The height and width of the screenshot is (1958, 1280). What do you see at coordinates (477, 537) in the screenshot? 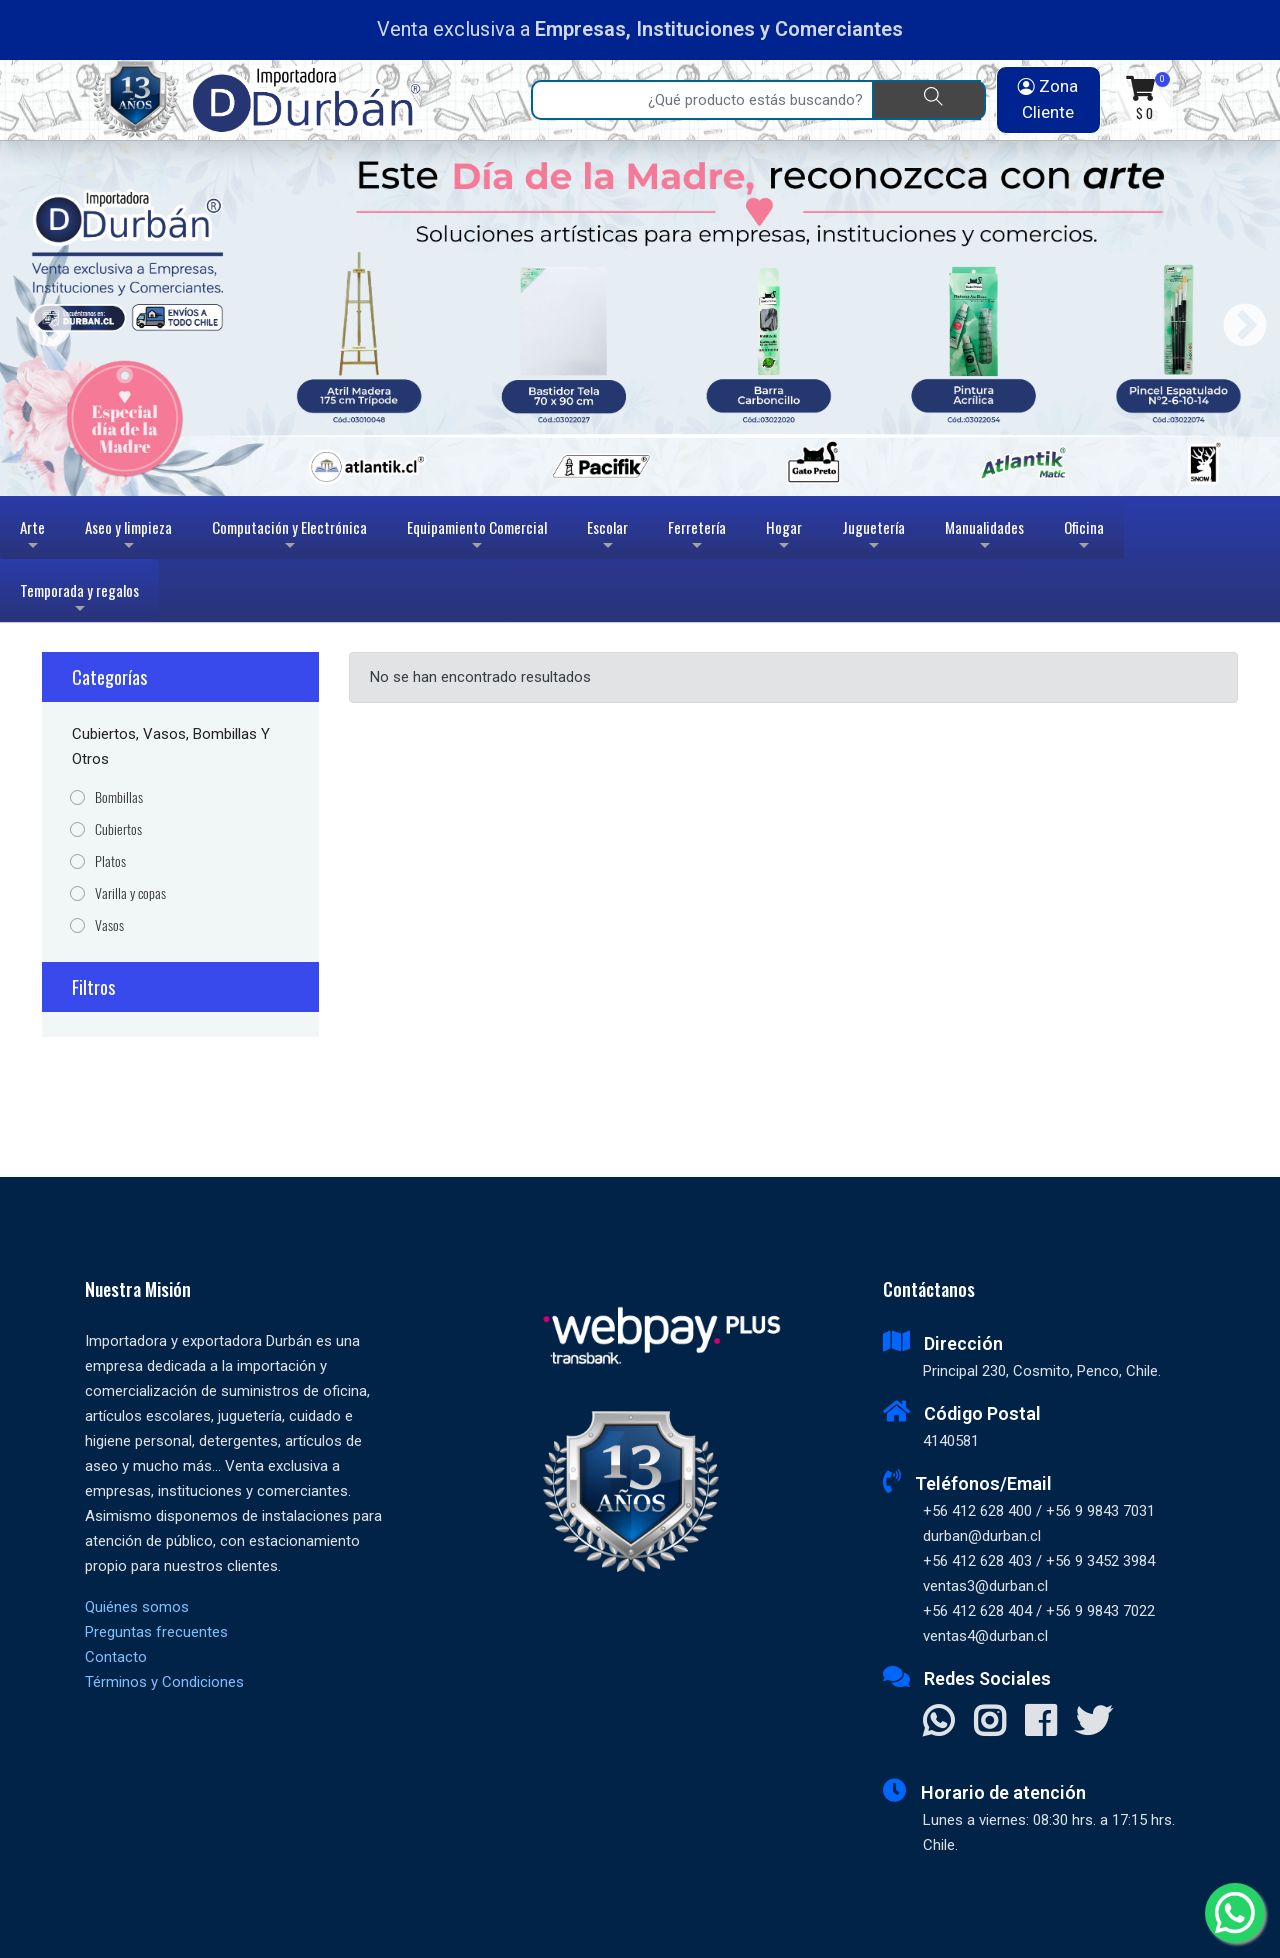
I see `Equipamiento Comercial` at bounding box center [477, 537].